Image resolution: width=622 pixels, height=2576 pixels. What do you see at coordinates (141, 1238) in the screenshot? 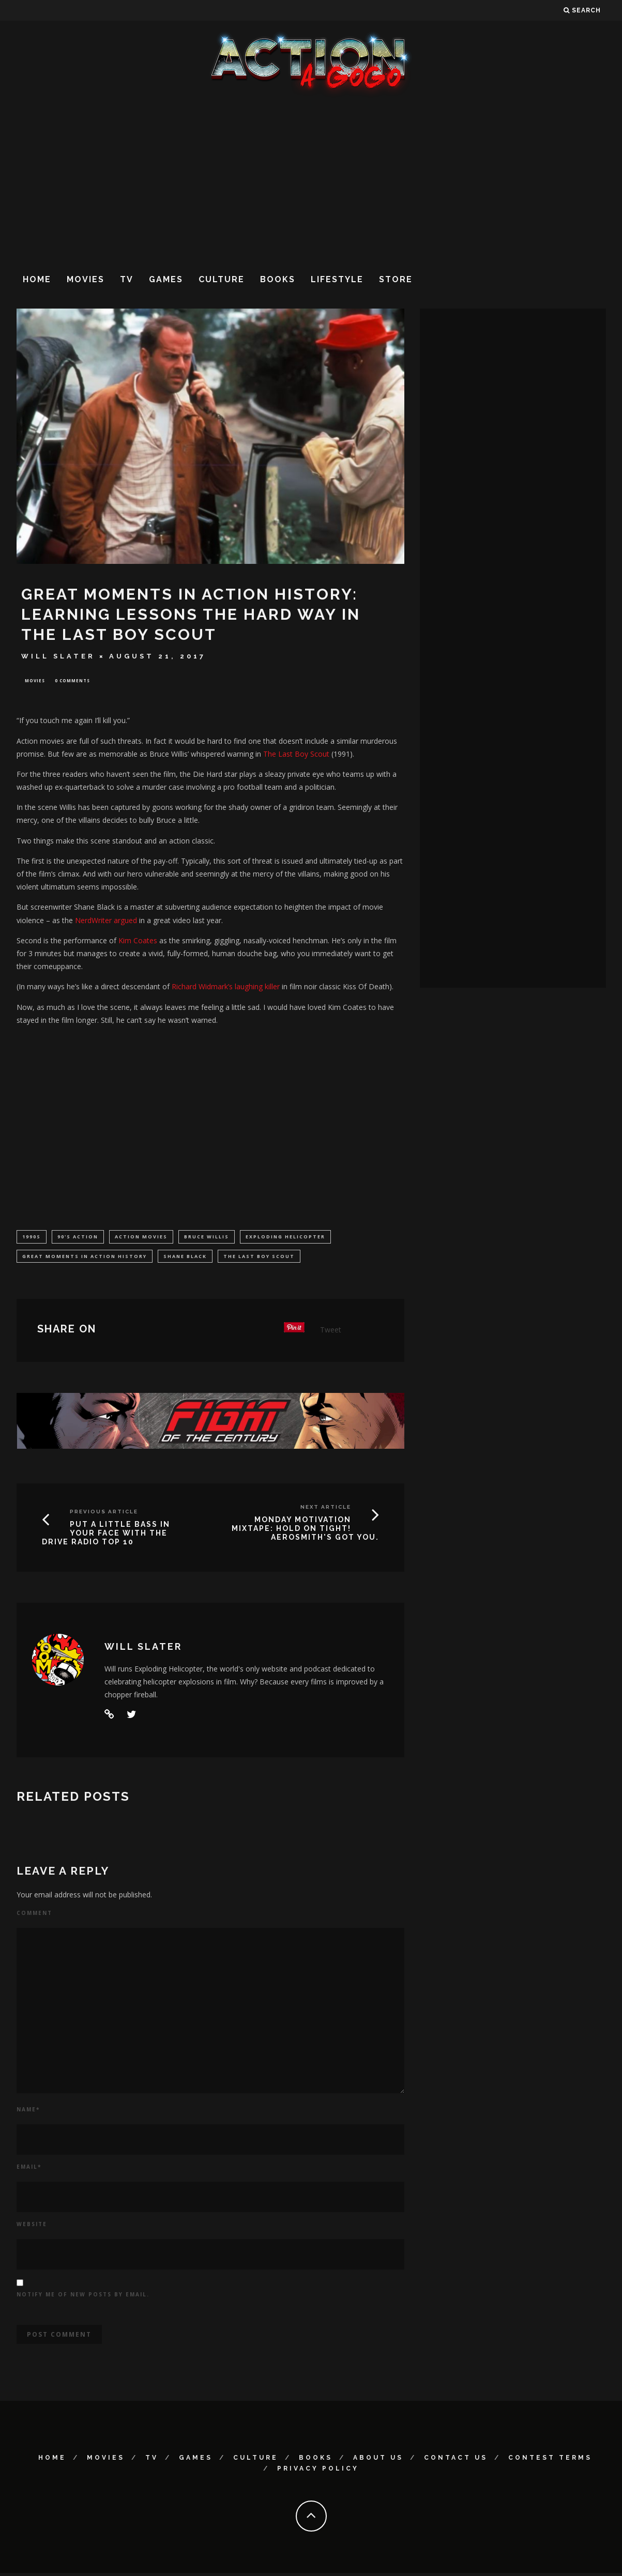
I see `Action Movies` at bounding box center [141, 1238].